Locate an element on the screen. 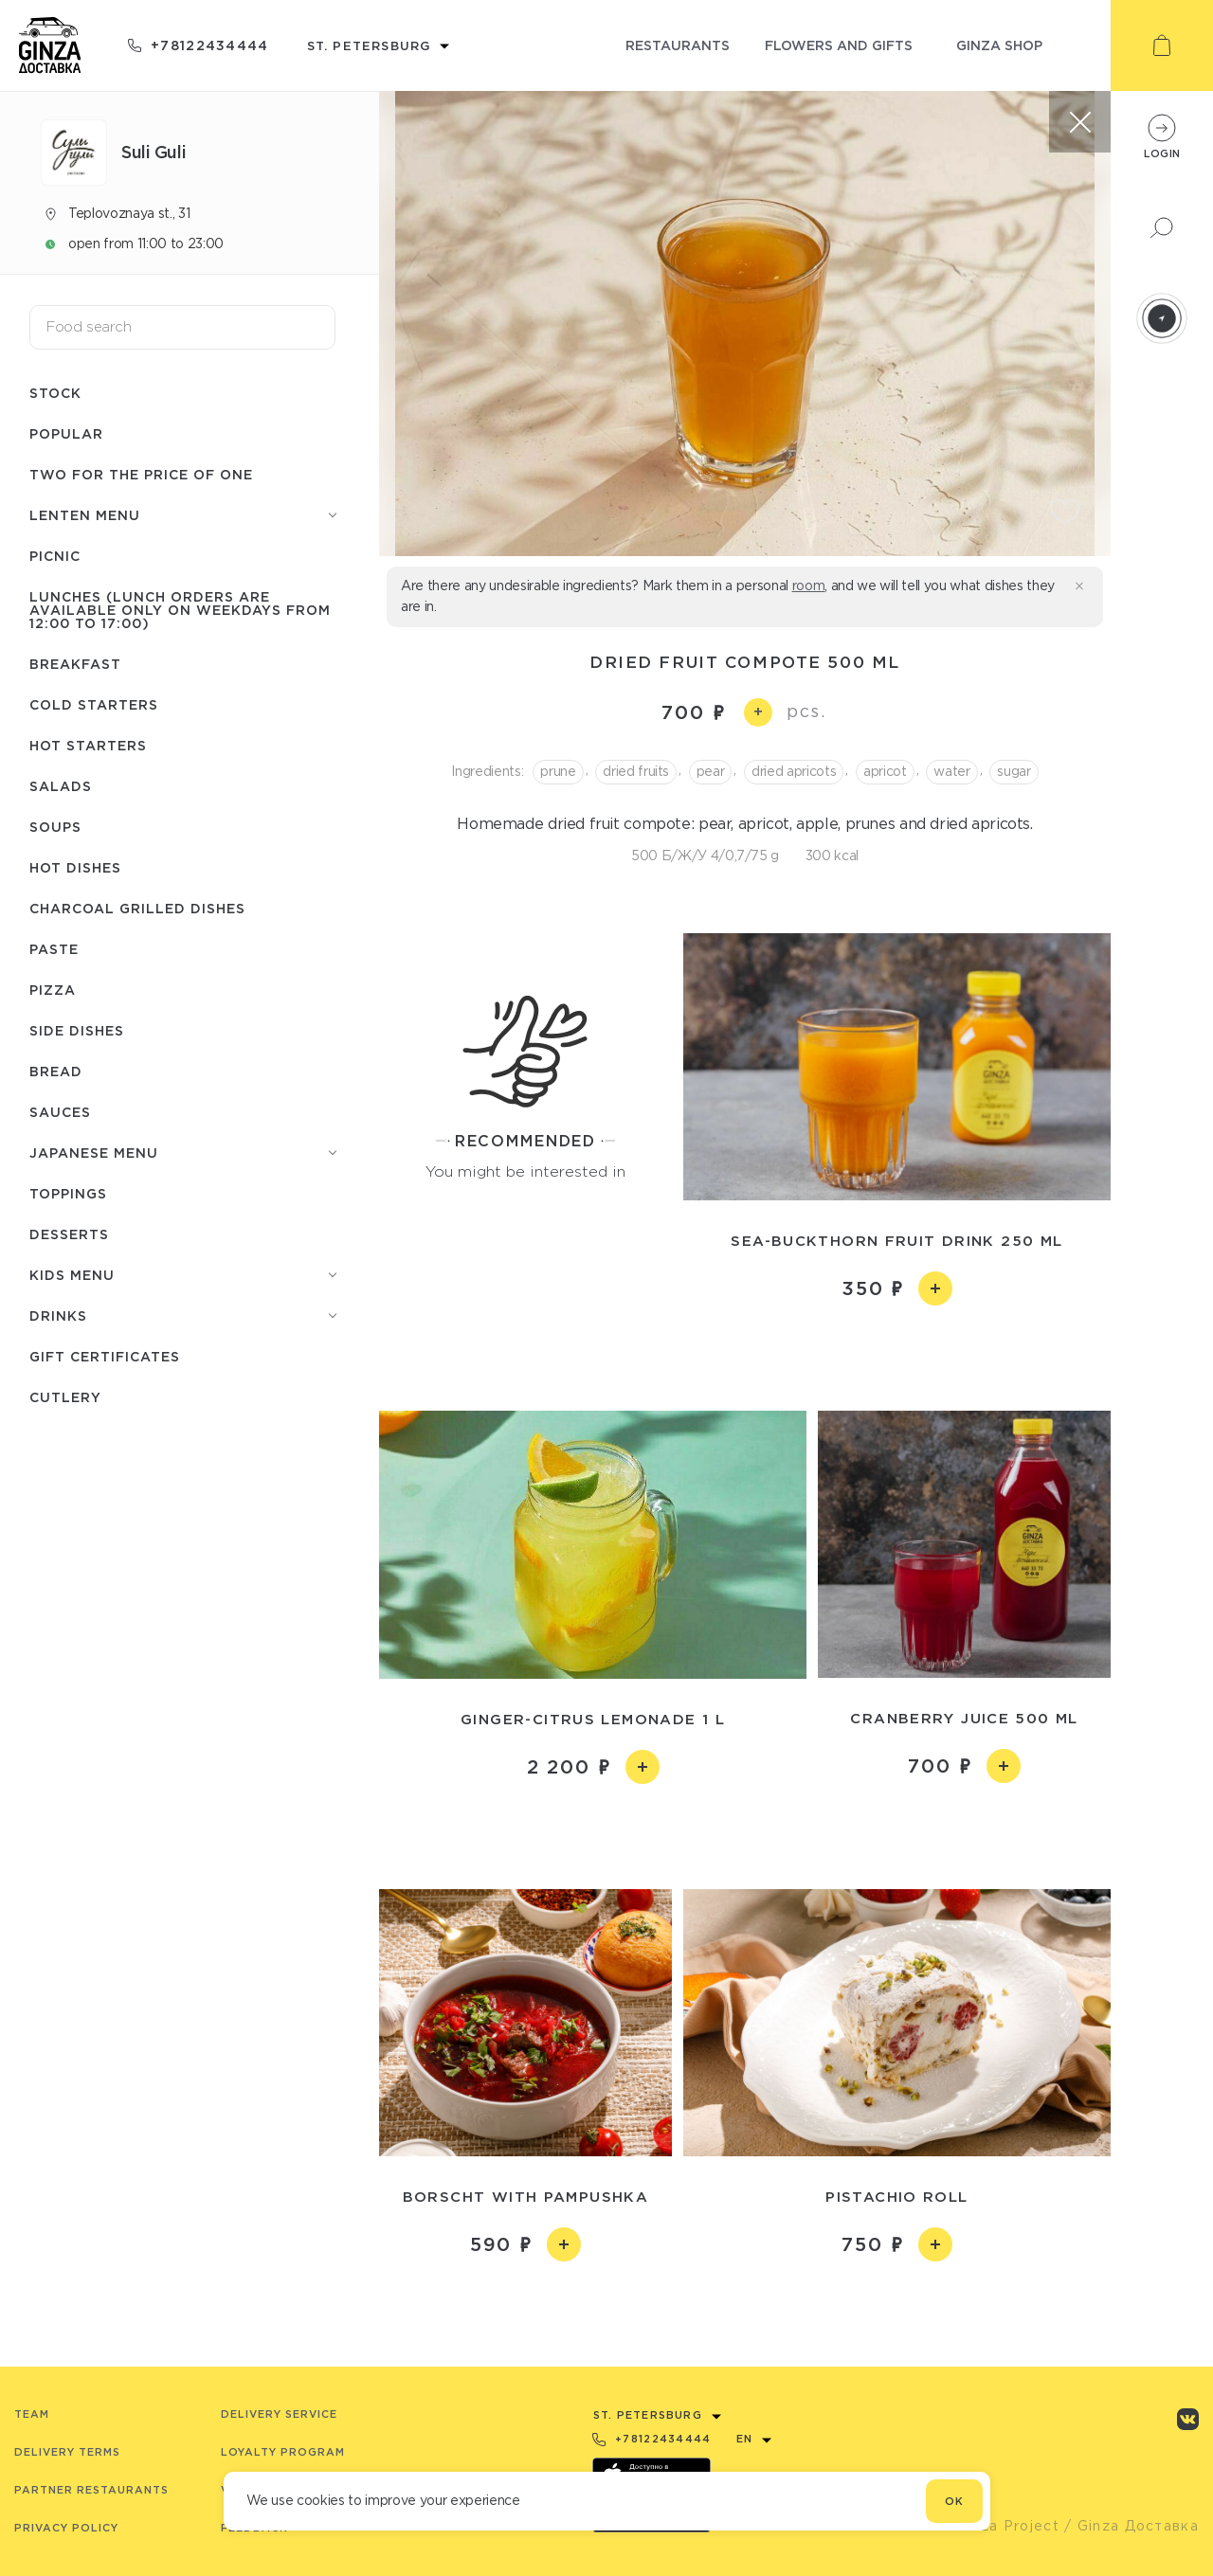 The width and height of the screenshot is (1213, 2576). Gift certificates is located at coordinates (104, 1356).